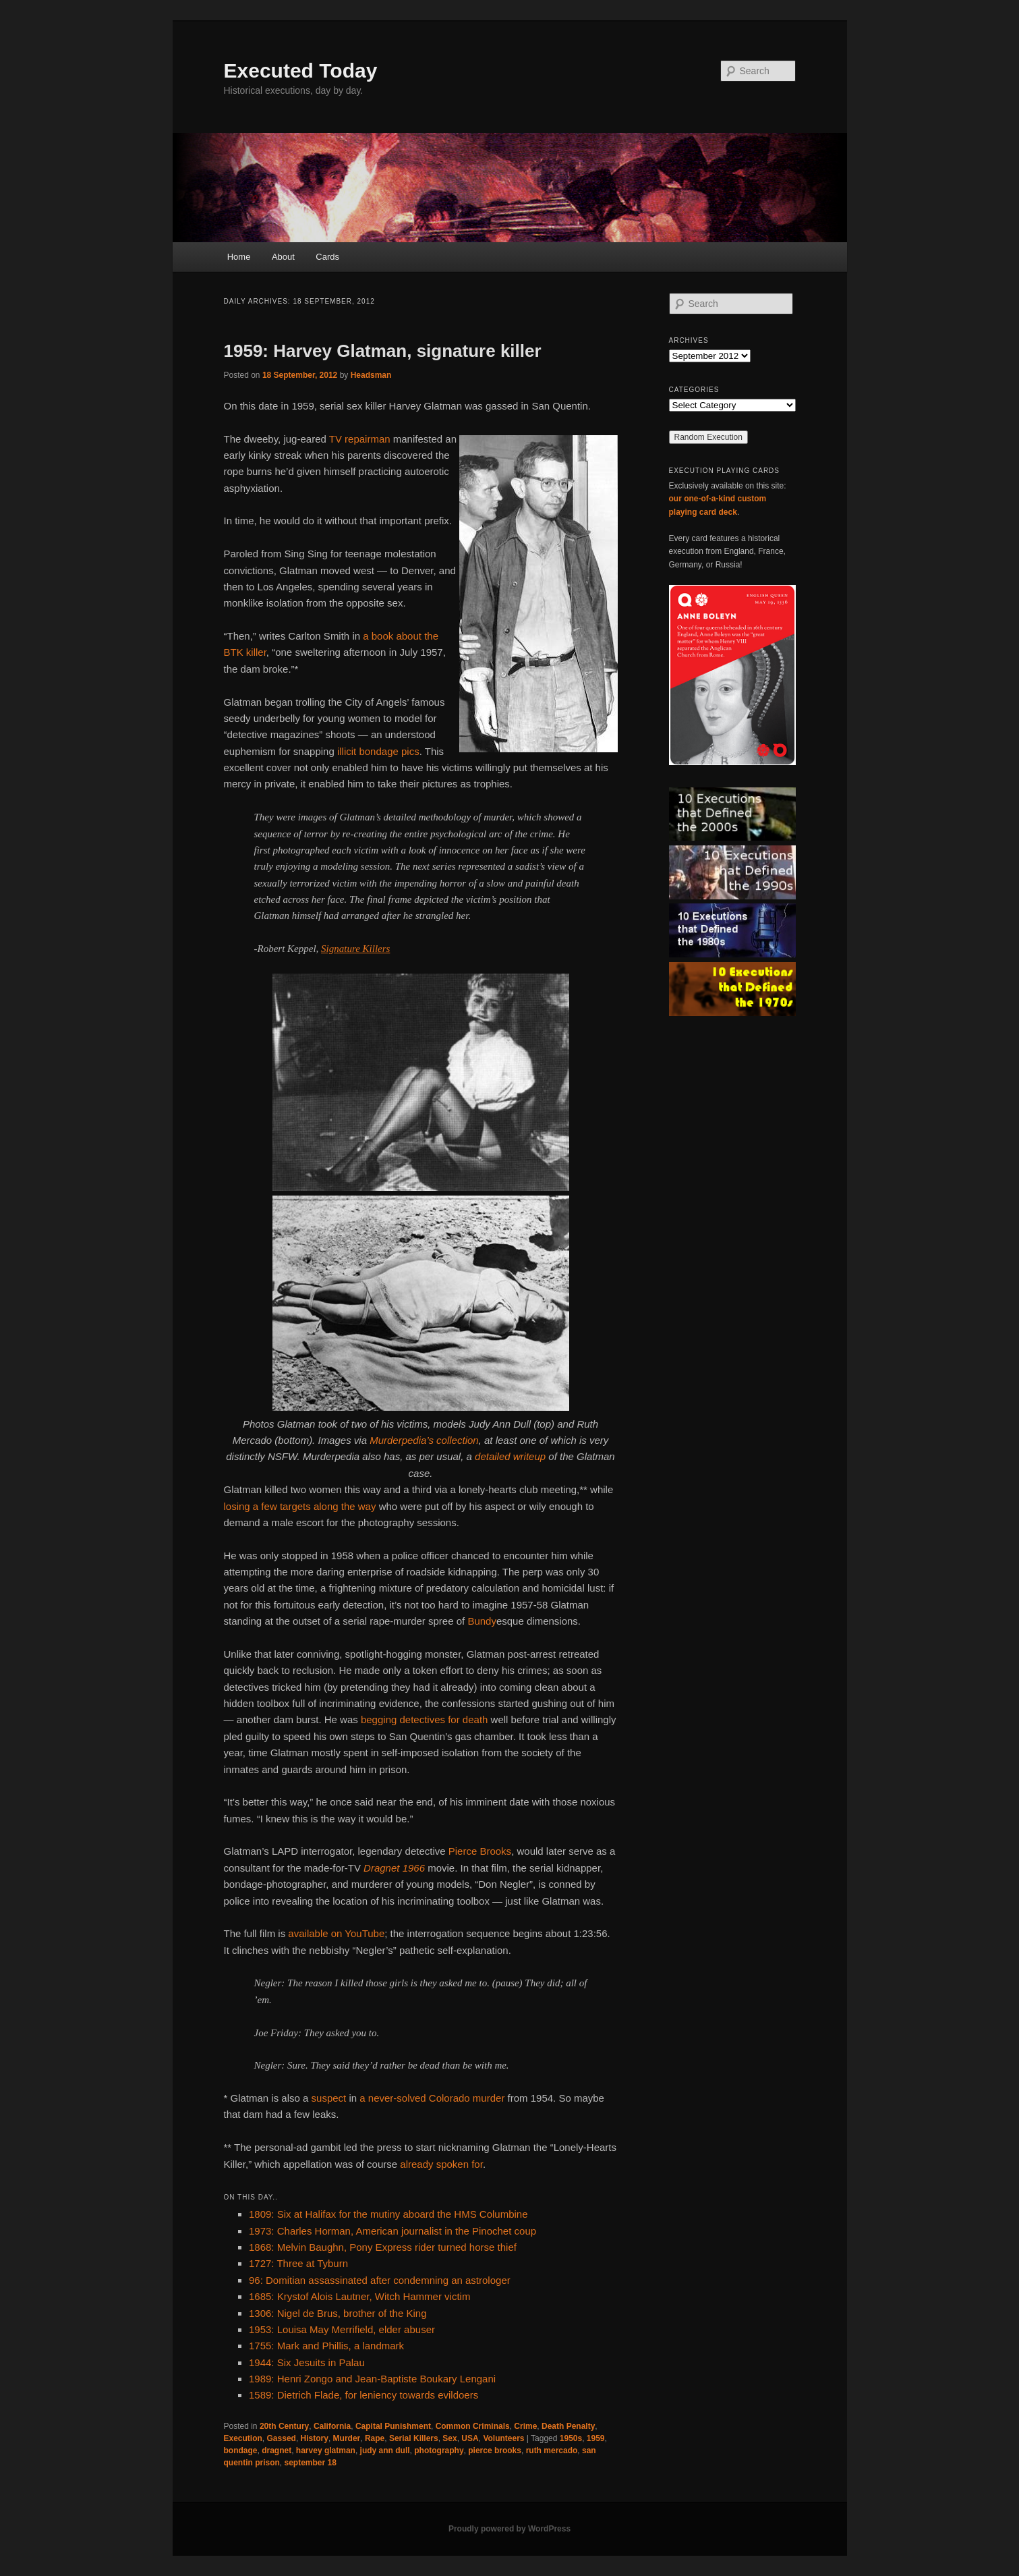  I want to click on Gassed, so click(281, 2438).